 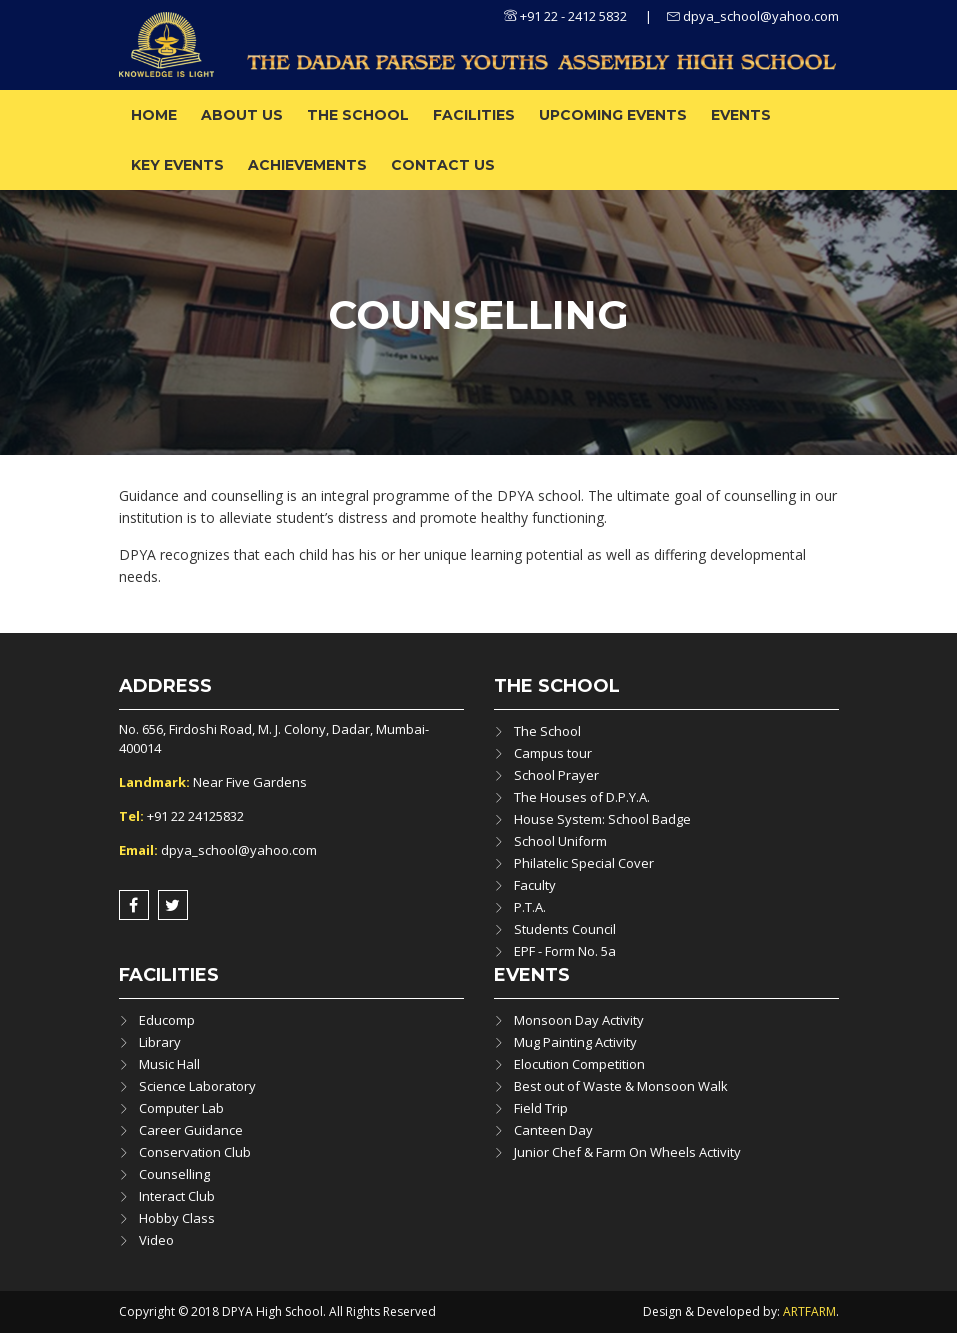 What do you see at coordinates (741, 115) in the screenshot?
I see `Events` at bounding box center [741, 115].